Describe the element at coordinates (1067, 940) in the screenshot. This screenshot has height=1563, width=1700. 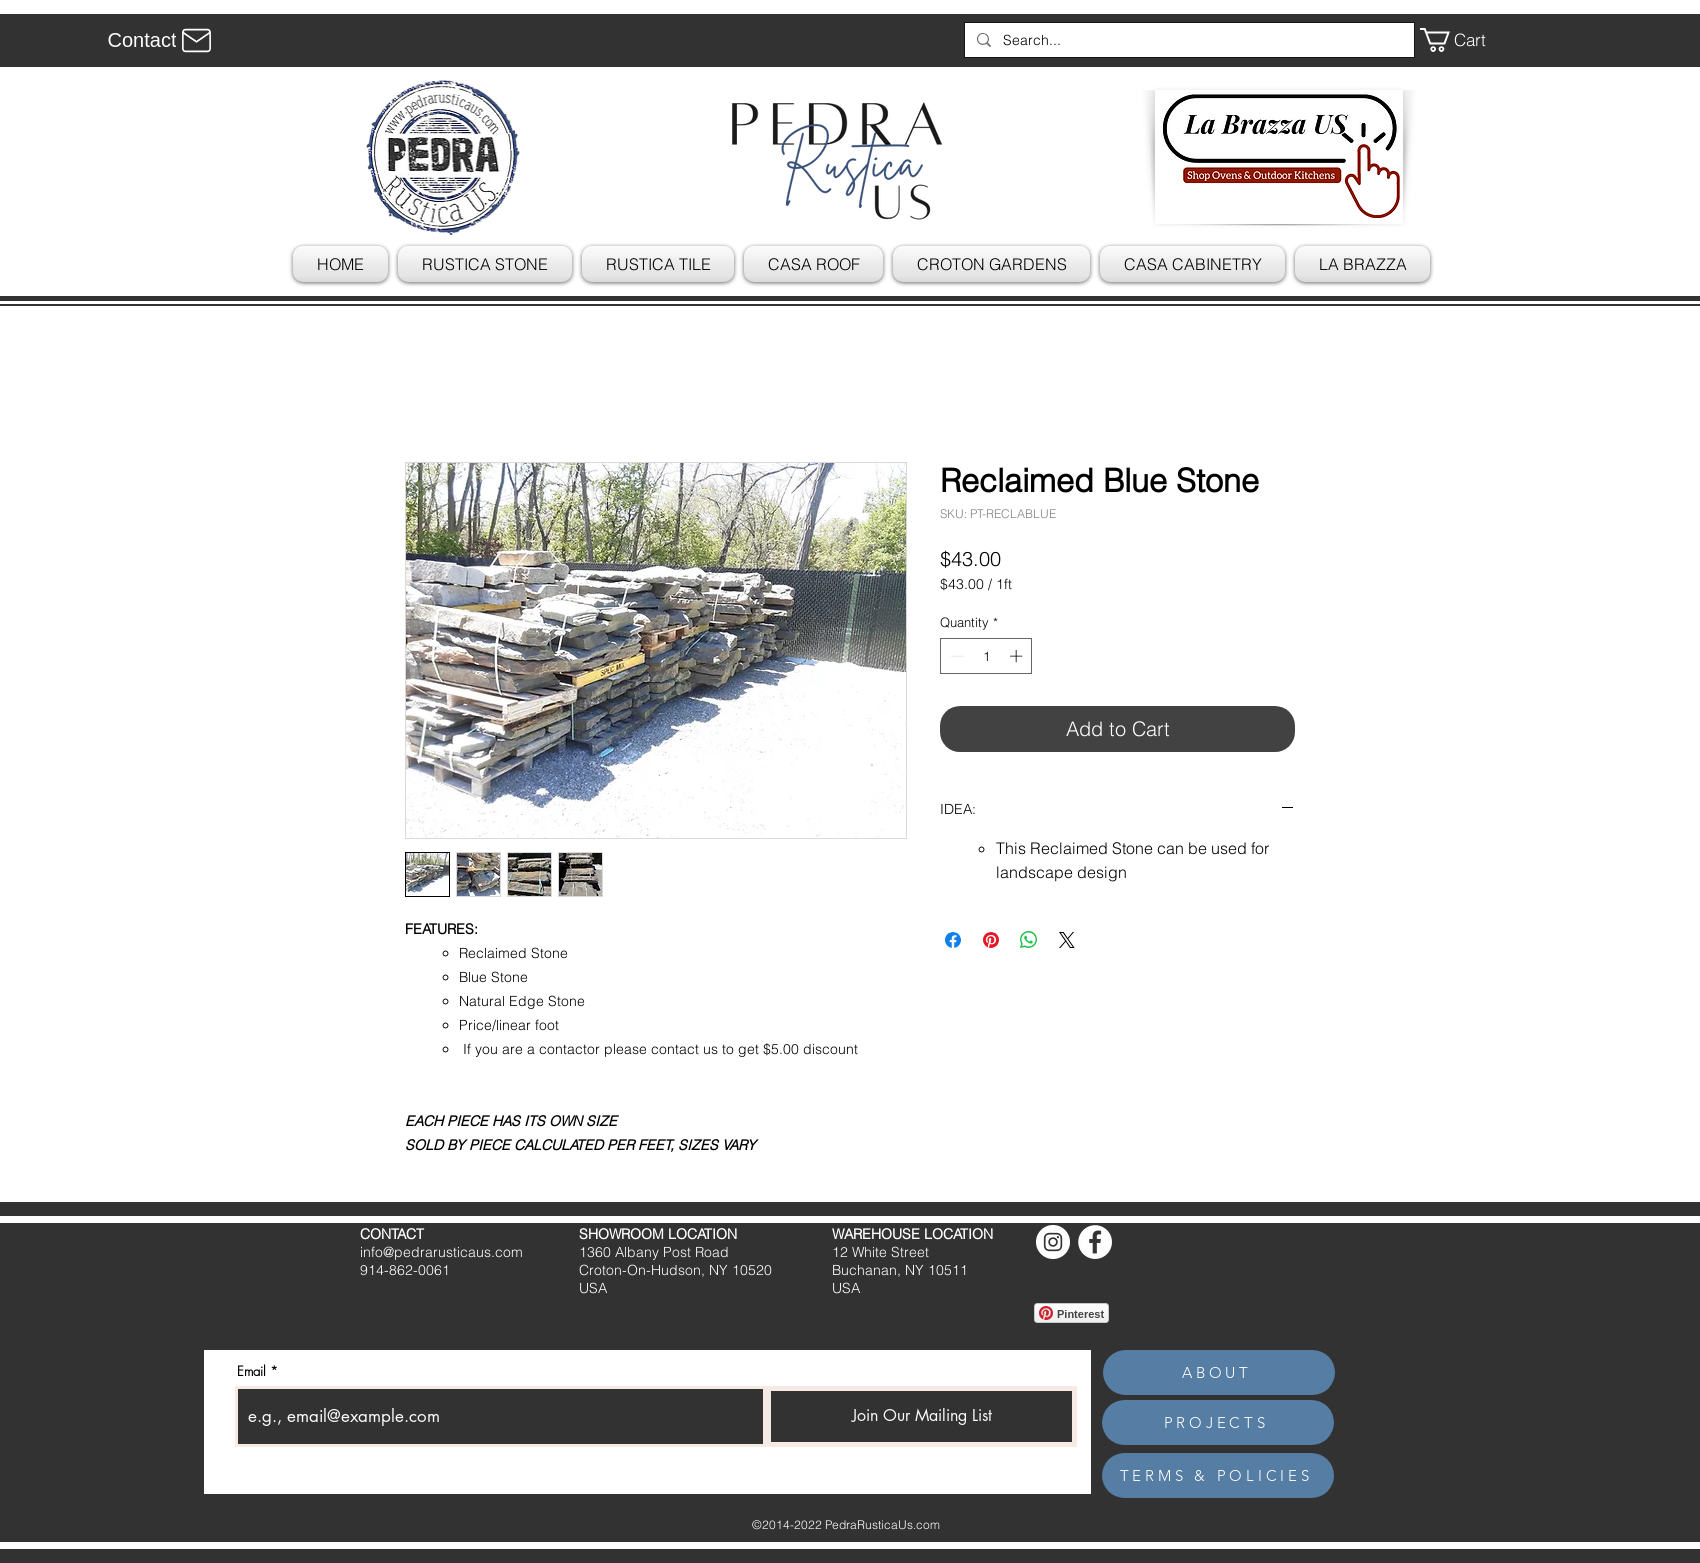
I see `[Share on X]` at that location.